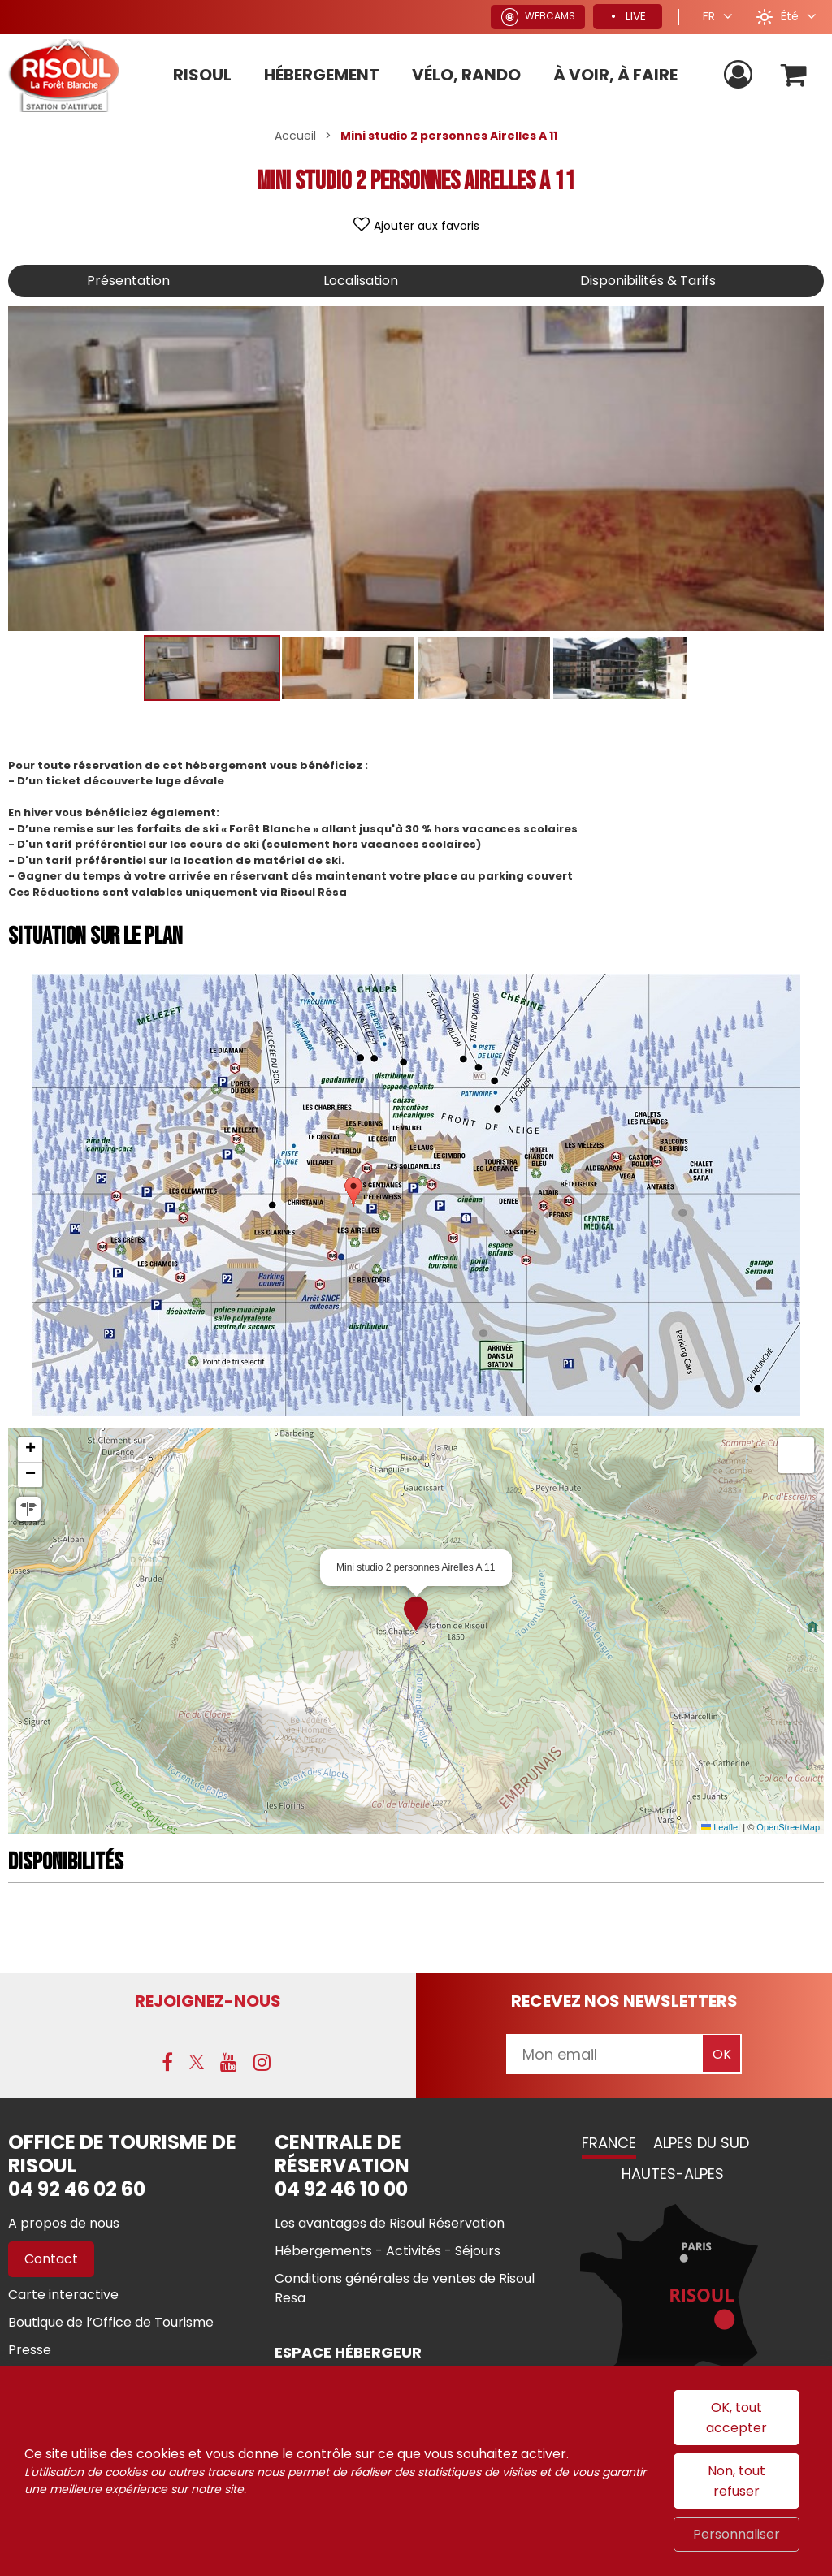 The height and width of the screenshot is (2576, 832). Describe the element at coordinates (196, 2062) in the screenshot. I see `[X (nouvelle fenêtre)]` at that location.